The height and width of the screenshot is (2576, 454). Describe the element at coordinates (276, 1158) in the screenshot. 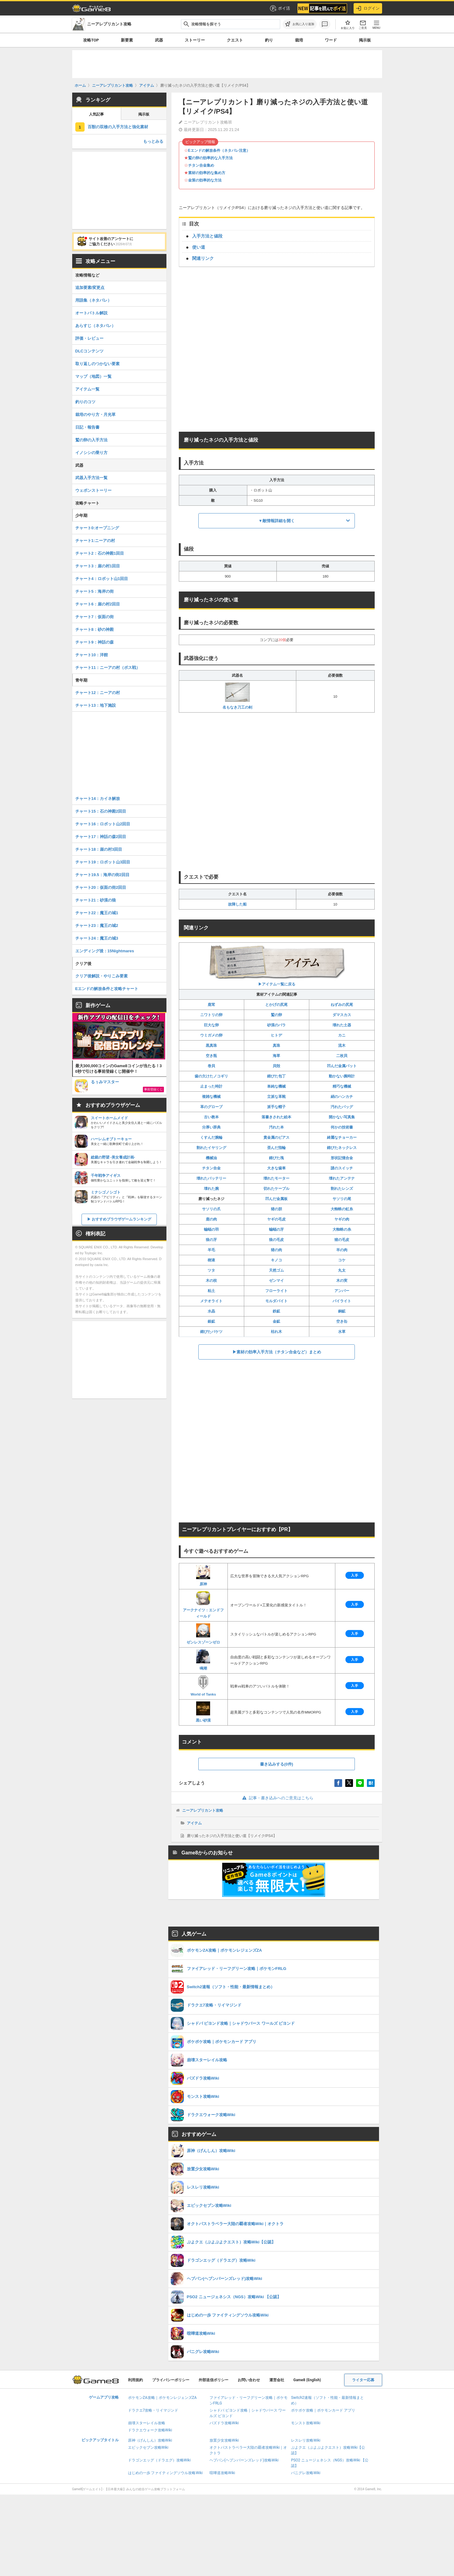

I see `錆びた塊` at that location.